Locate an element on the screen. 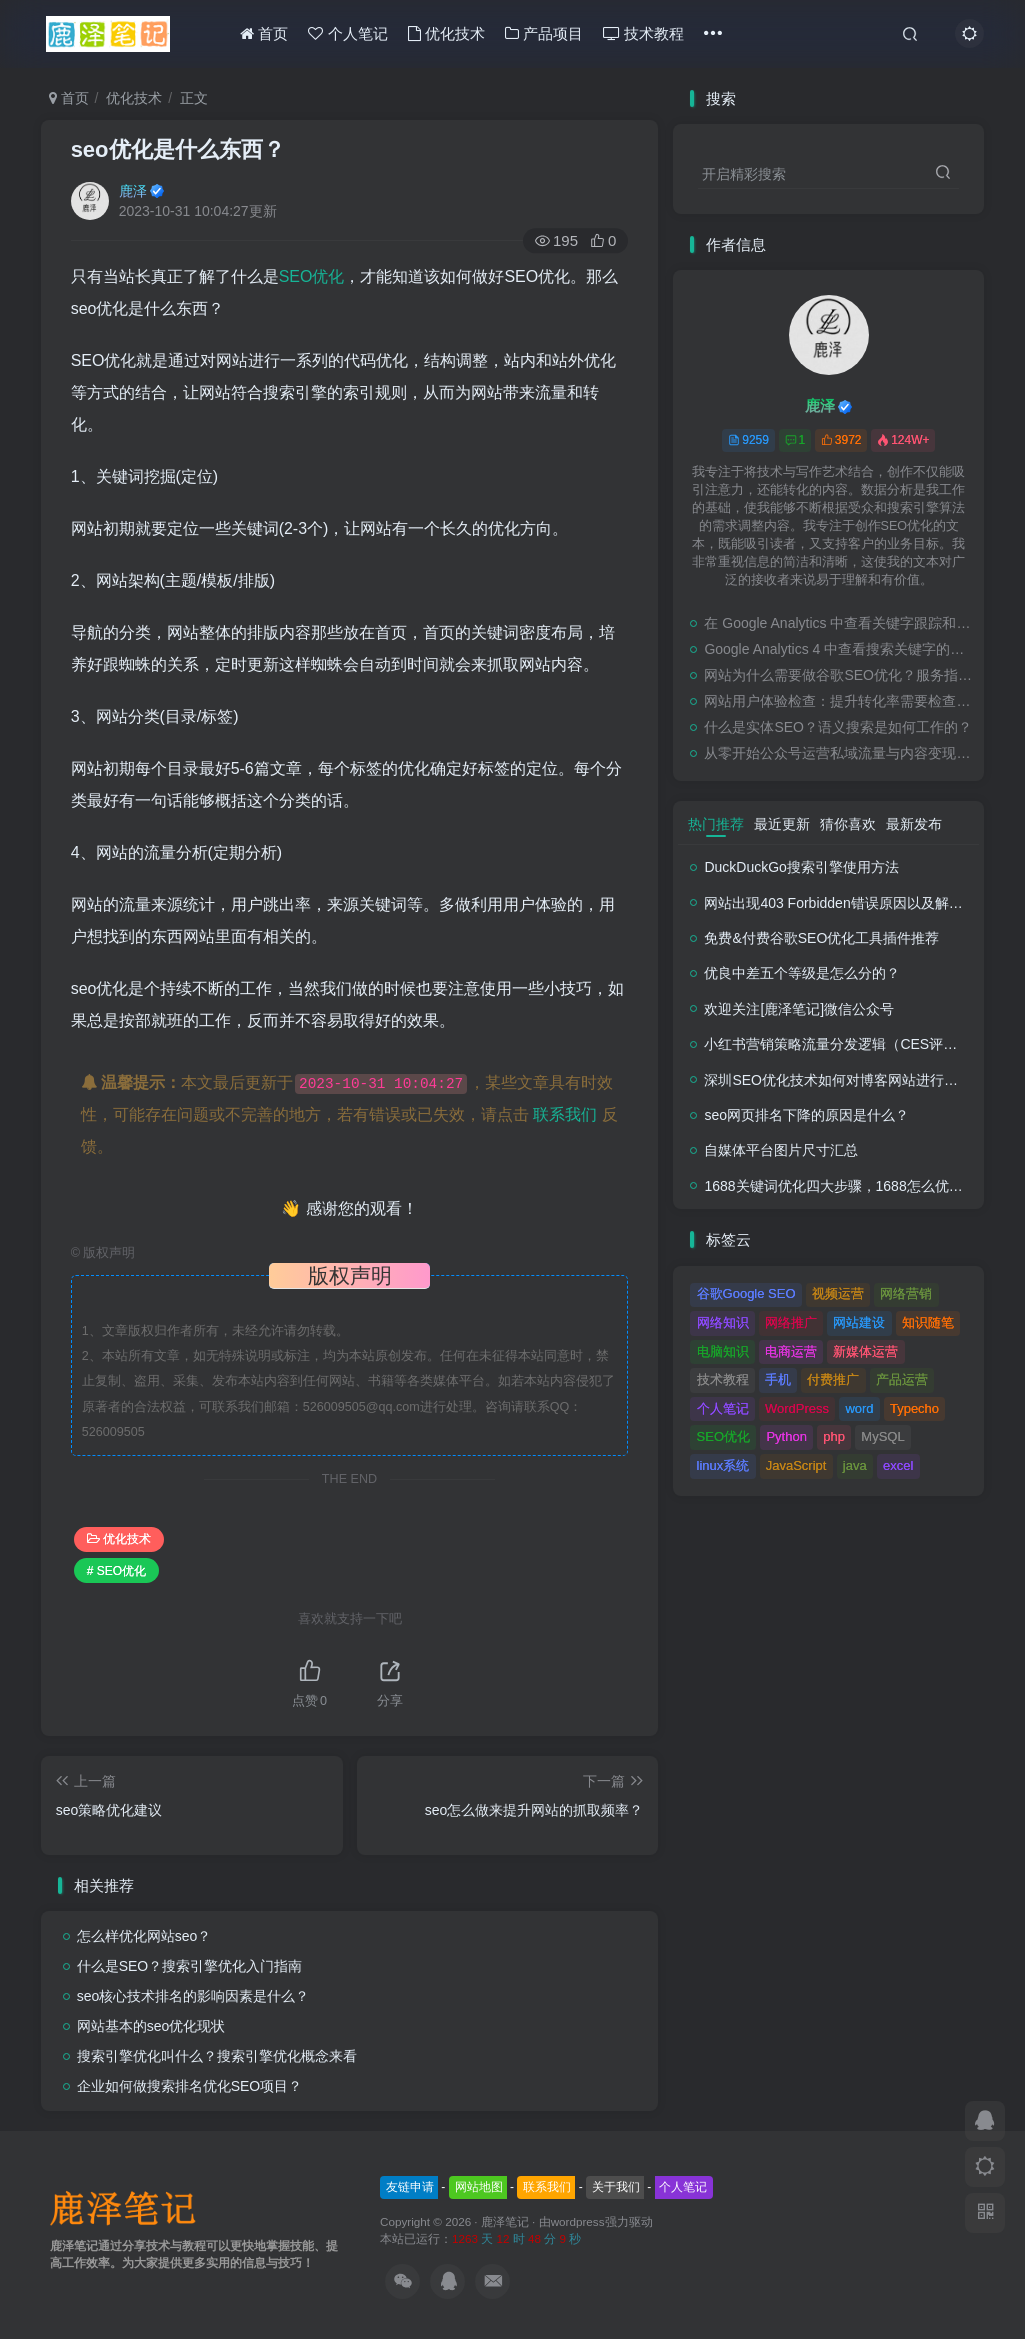 This screenshot has height=2339, width=1025. 网站为什么需要做谷歌SEO优化？服务指南有哪些内容？ is located at coordinates (839, 675).